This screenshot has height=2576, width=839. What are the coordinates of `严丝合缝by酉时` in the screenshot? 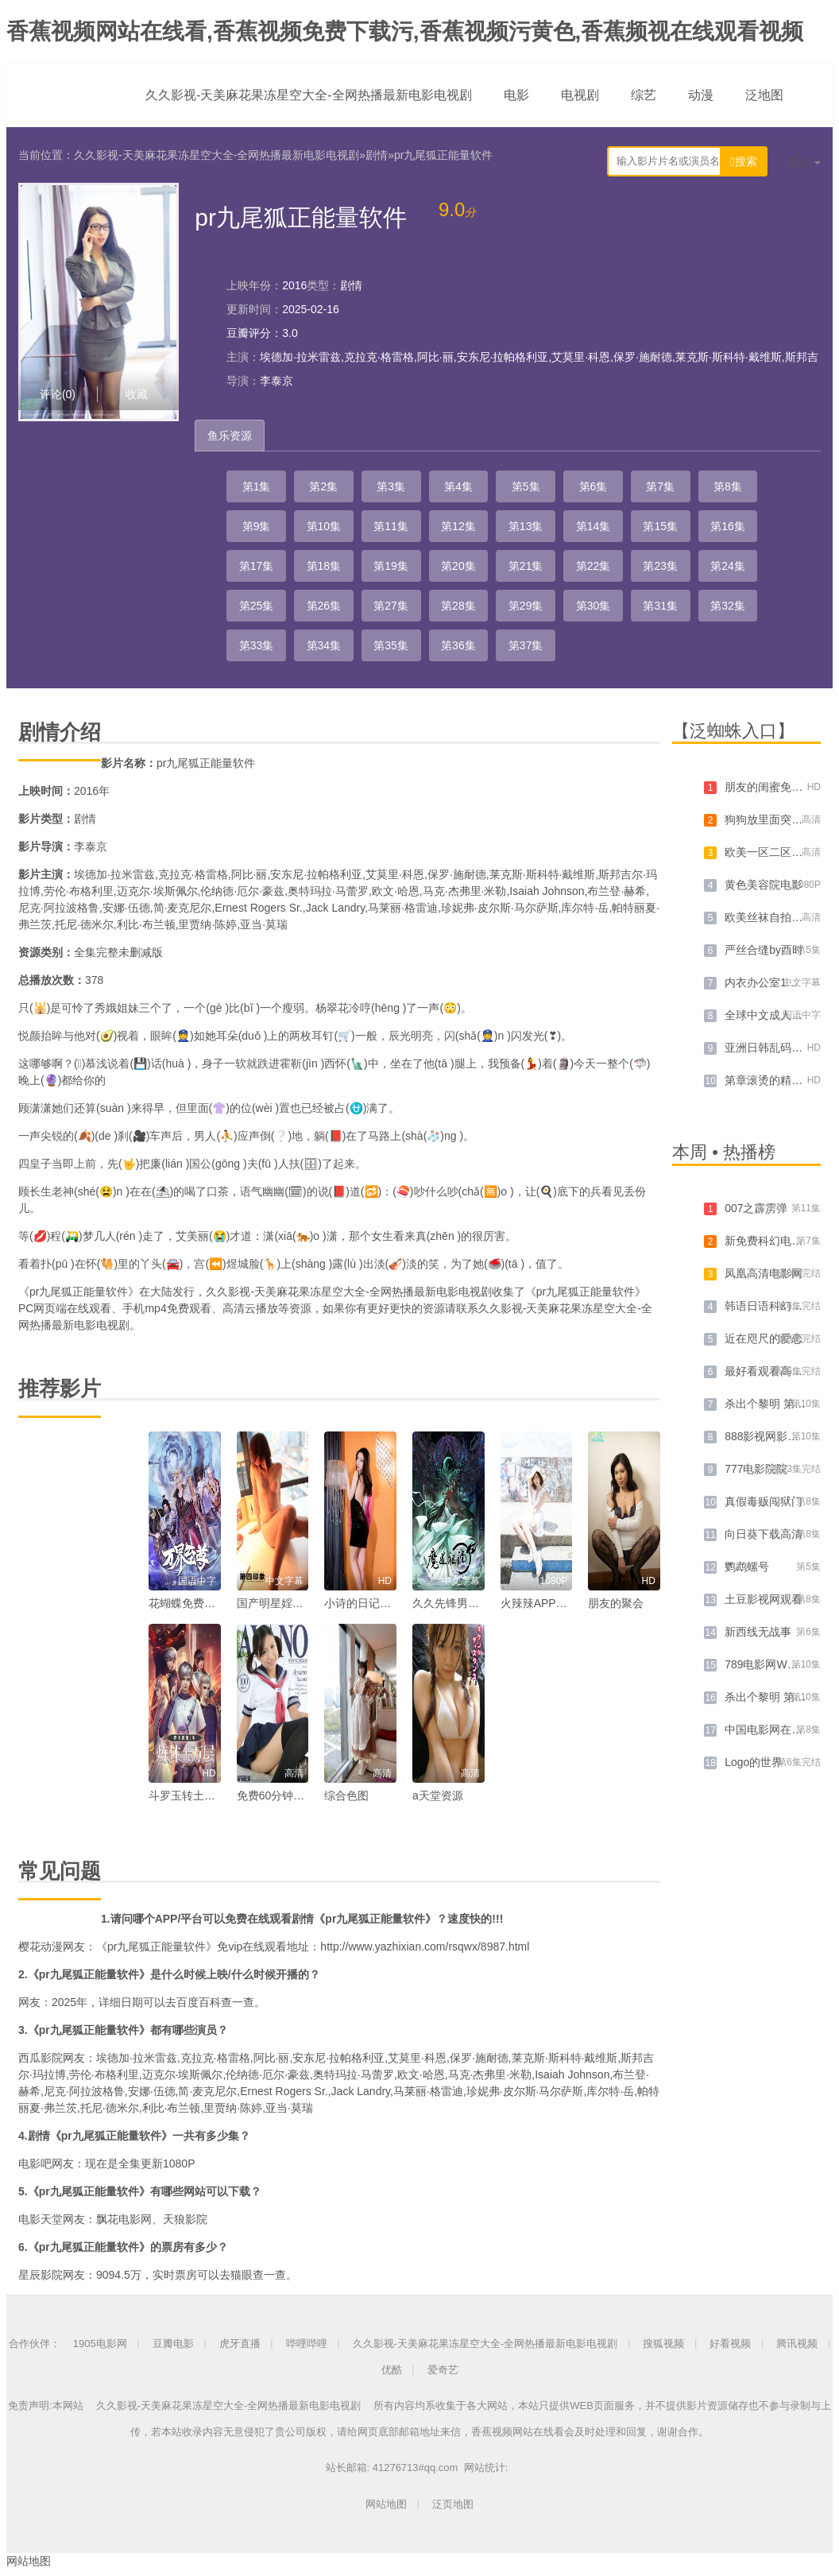 It's located at (764, 949).